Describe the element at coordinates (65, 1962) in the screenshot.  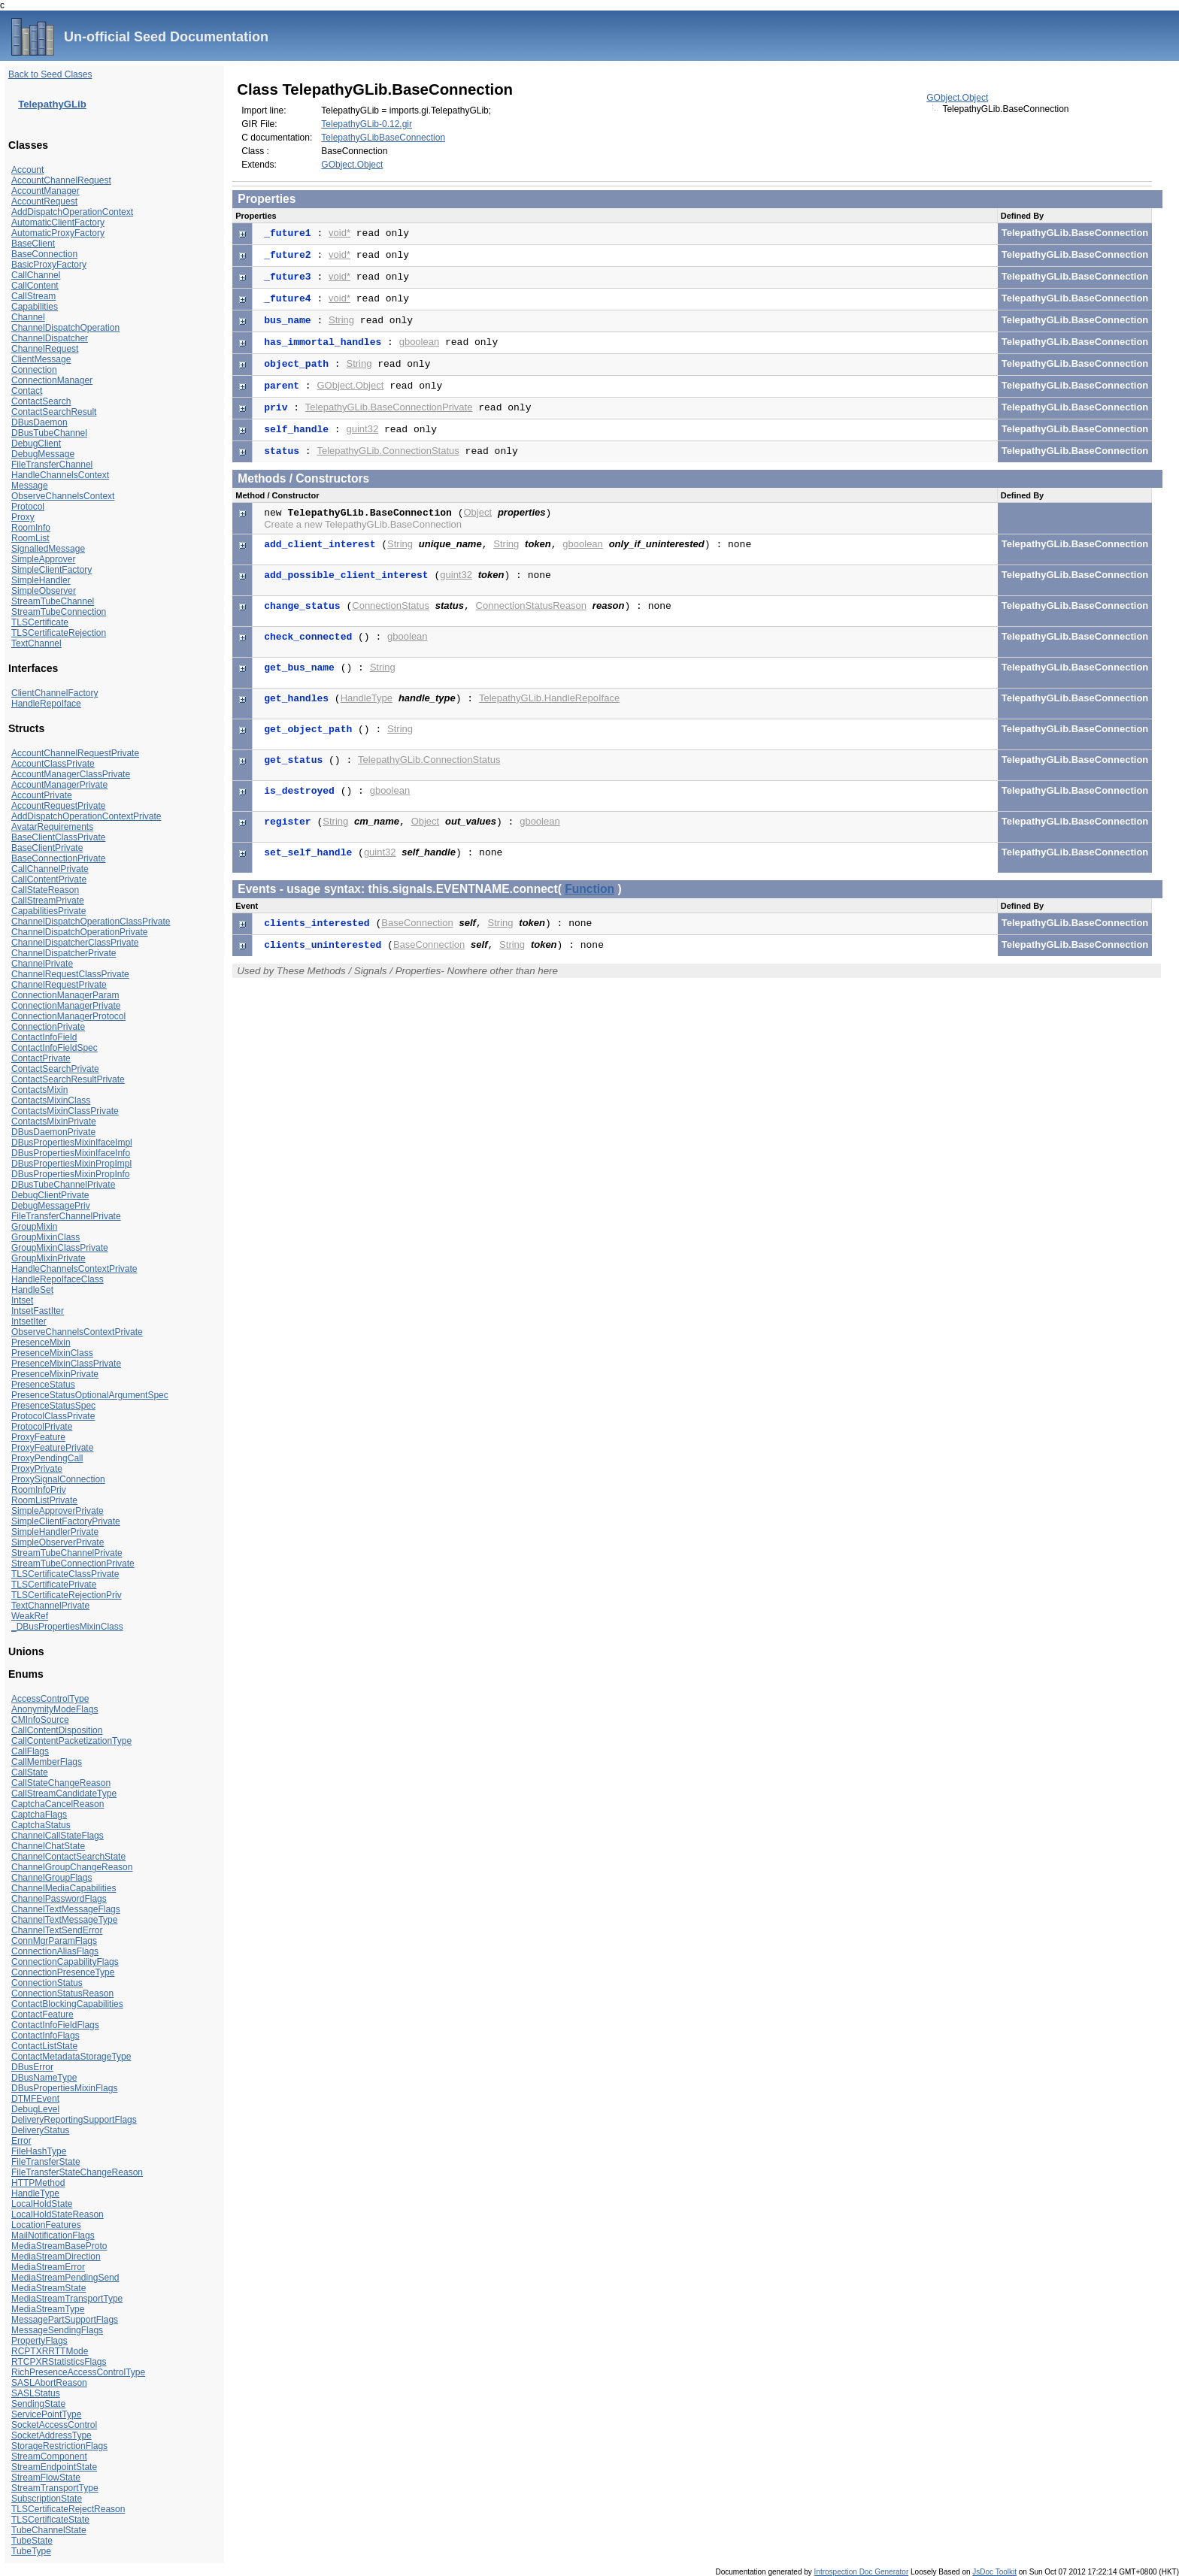
I see `ConnectionCapabilityFlags` at that location.